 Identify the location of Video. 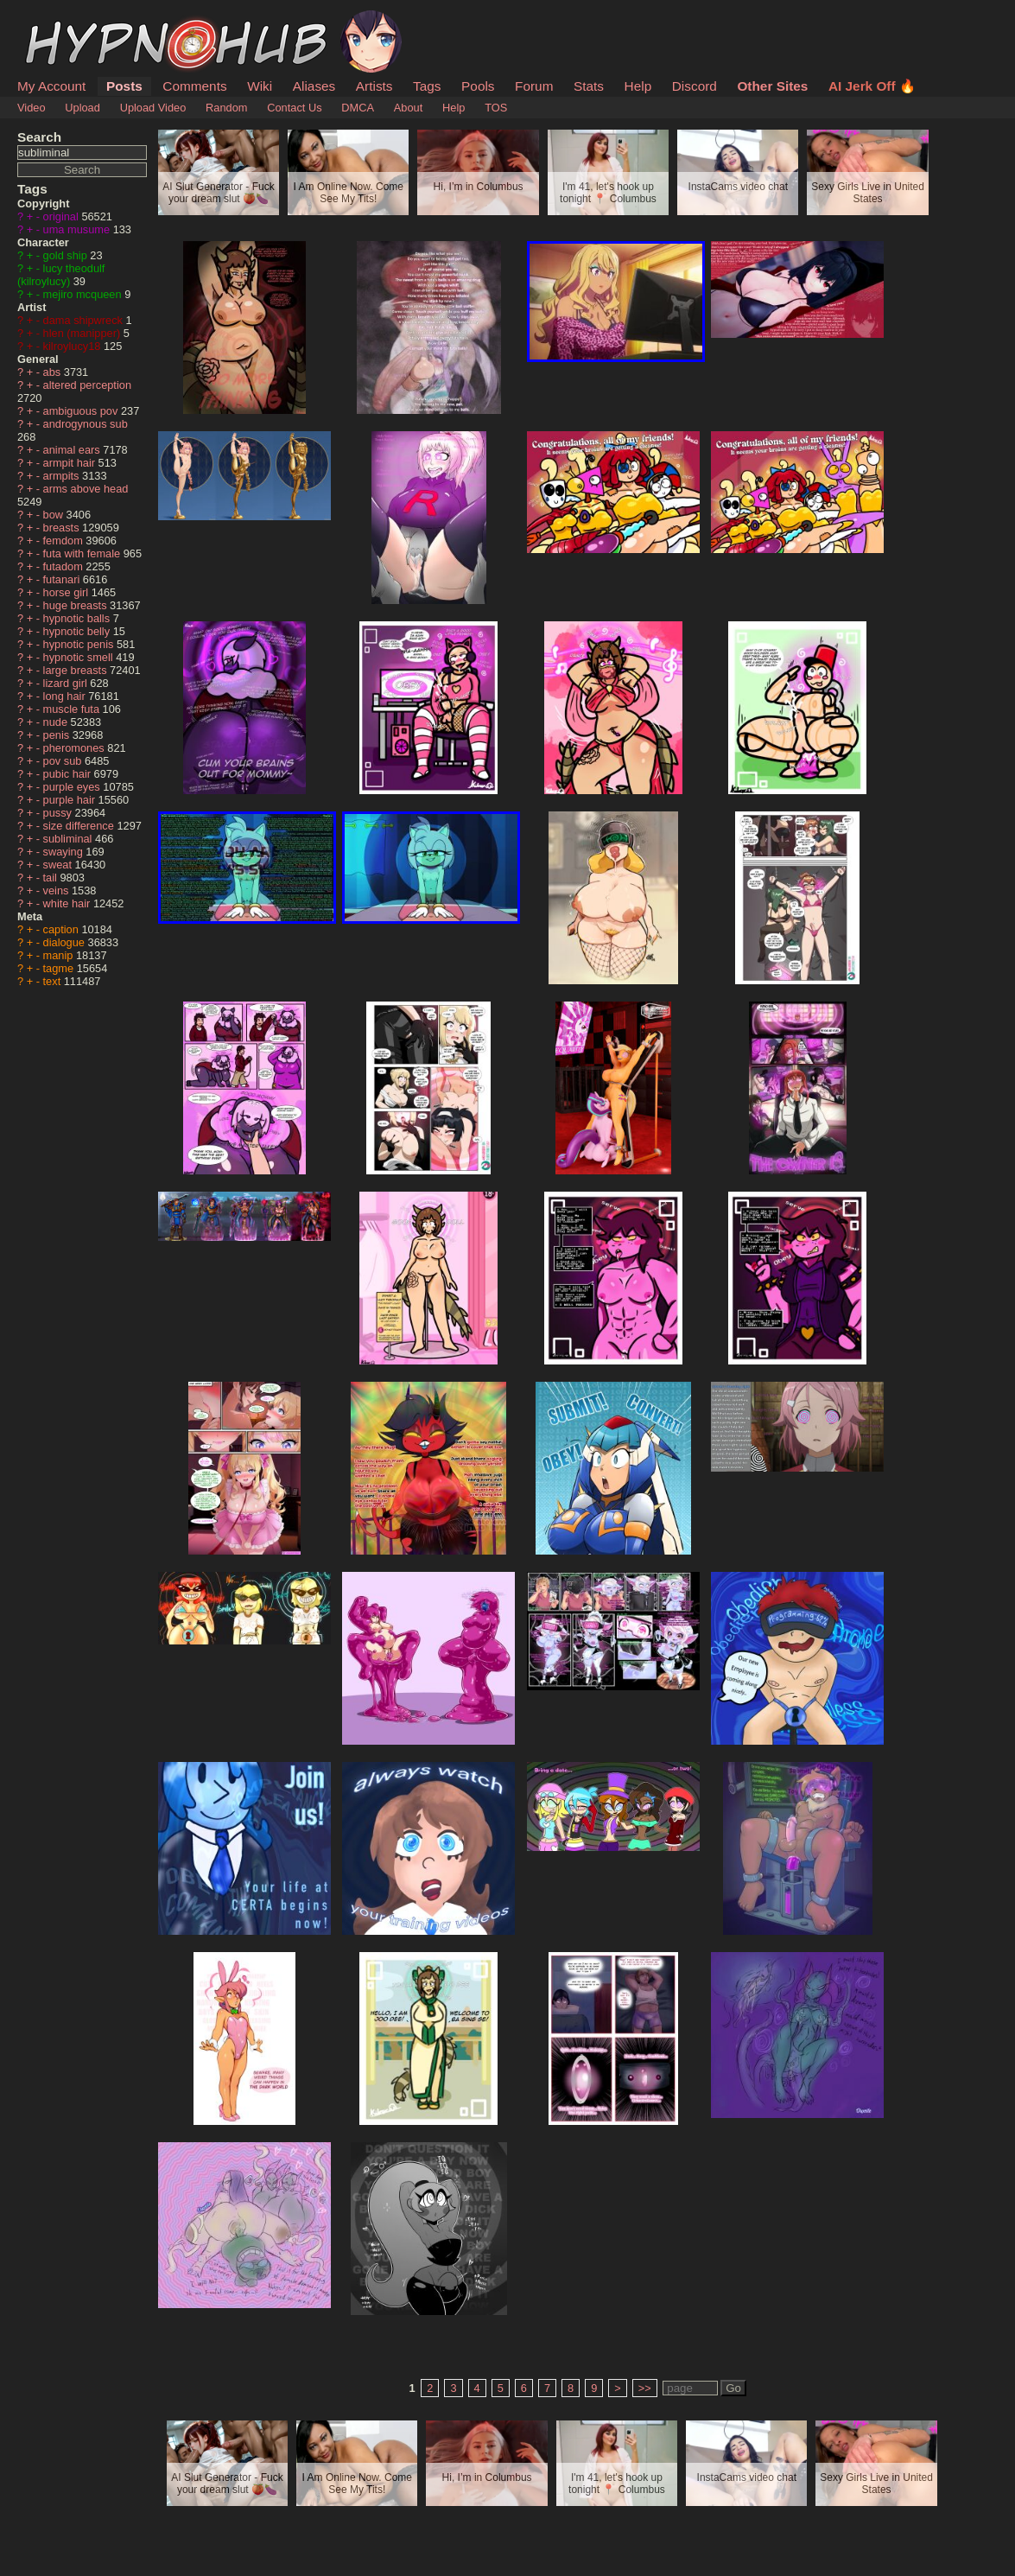
(31, 107).